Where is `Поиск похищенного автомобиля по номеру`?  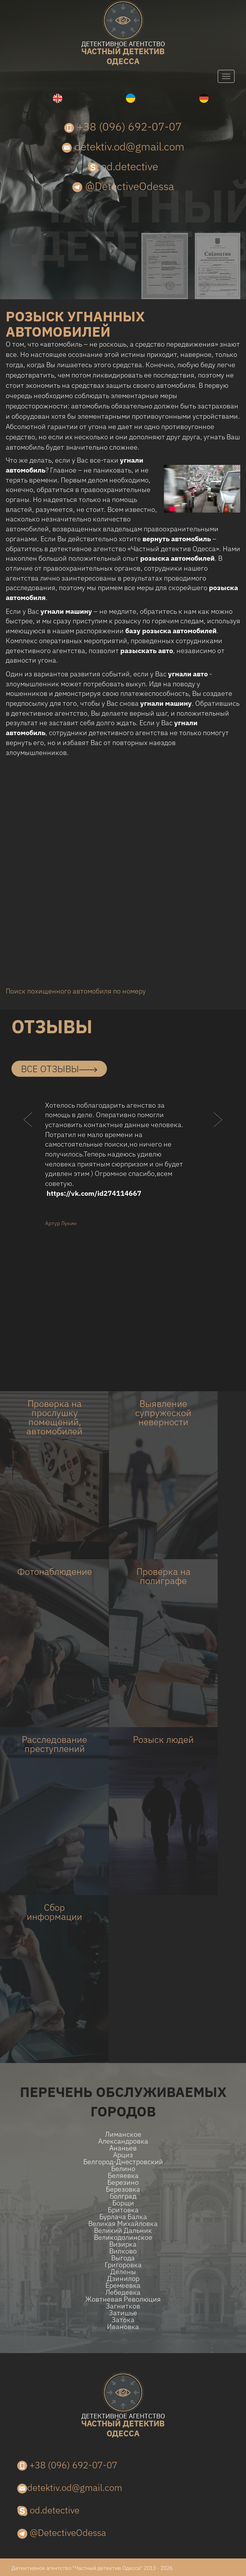 Поиск похищенного автомобиля по номеру is located at coordinates (76, 991).